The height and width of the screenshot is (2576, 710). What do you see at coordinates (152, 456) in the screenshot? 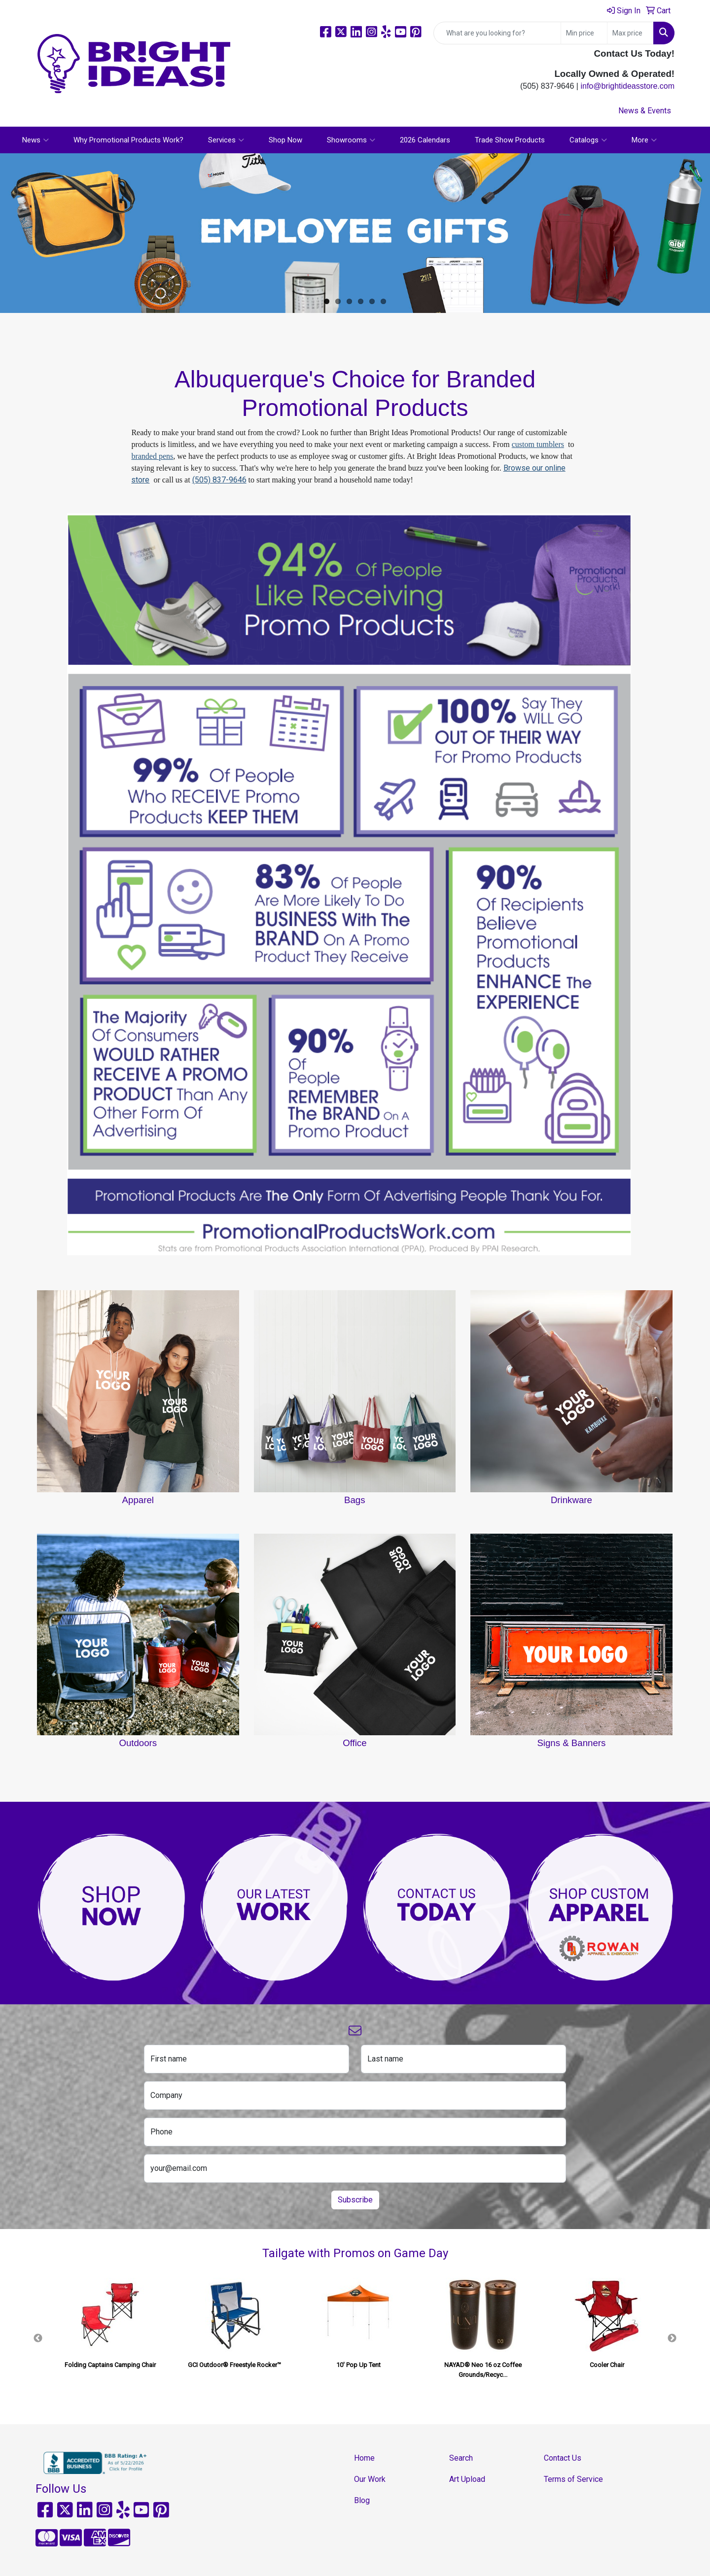
I see `branded pens` at bounding box center [152, 456].